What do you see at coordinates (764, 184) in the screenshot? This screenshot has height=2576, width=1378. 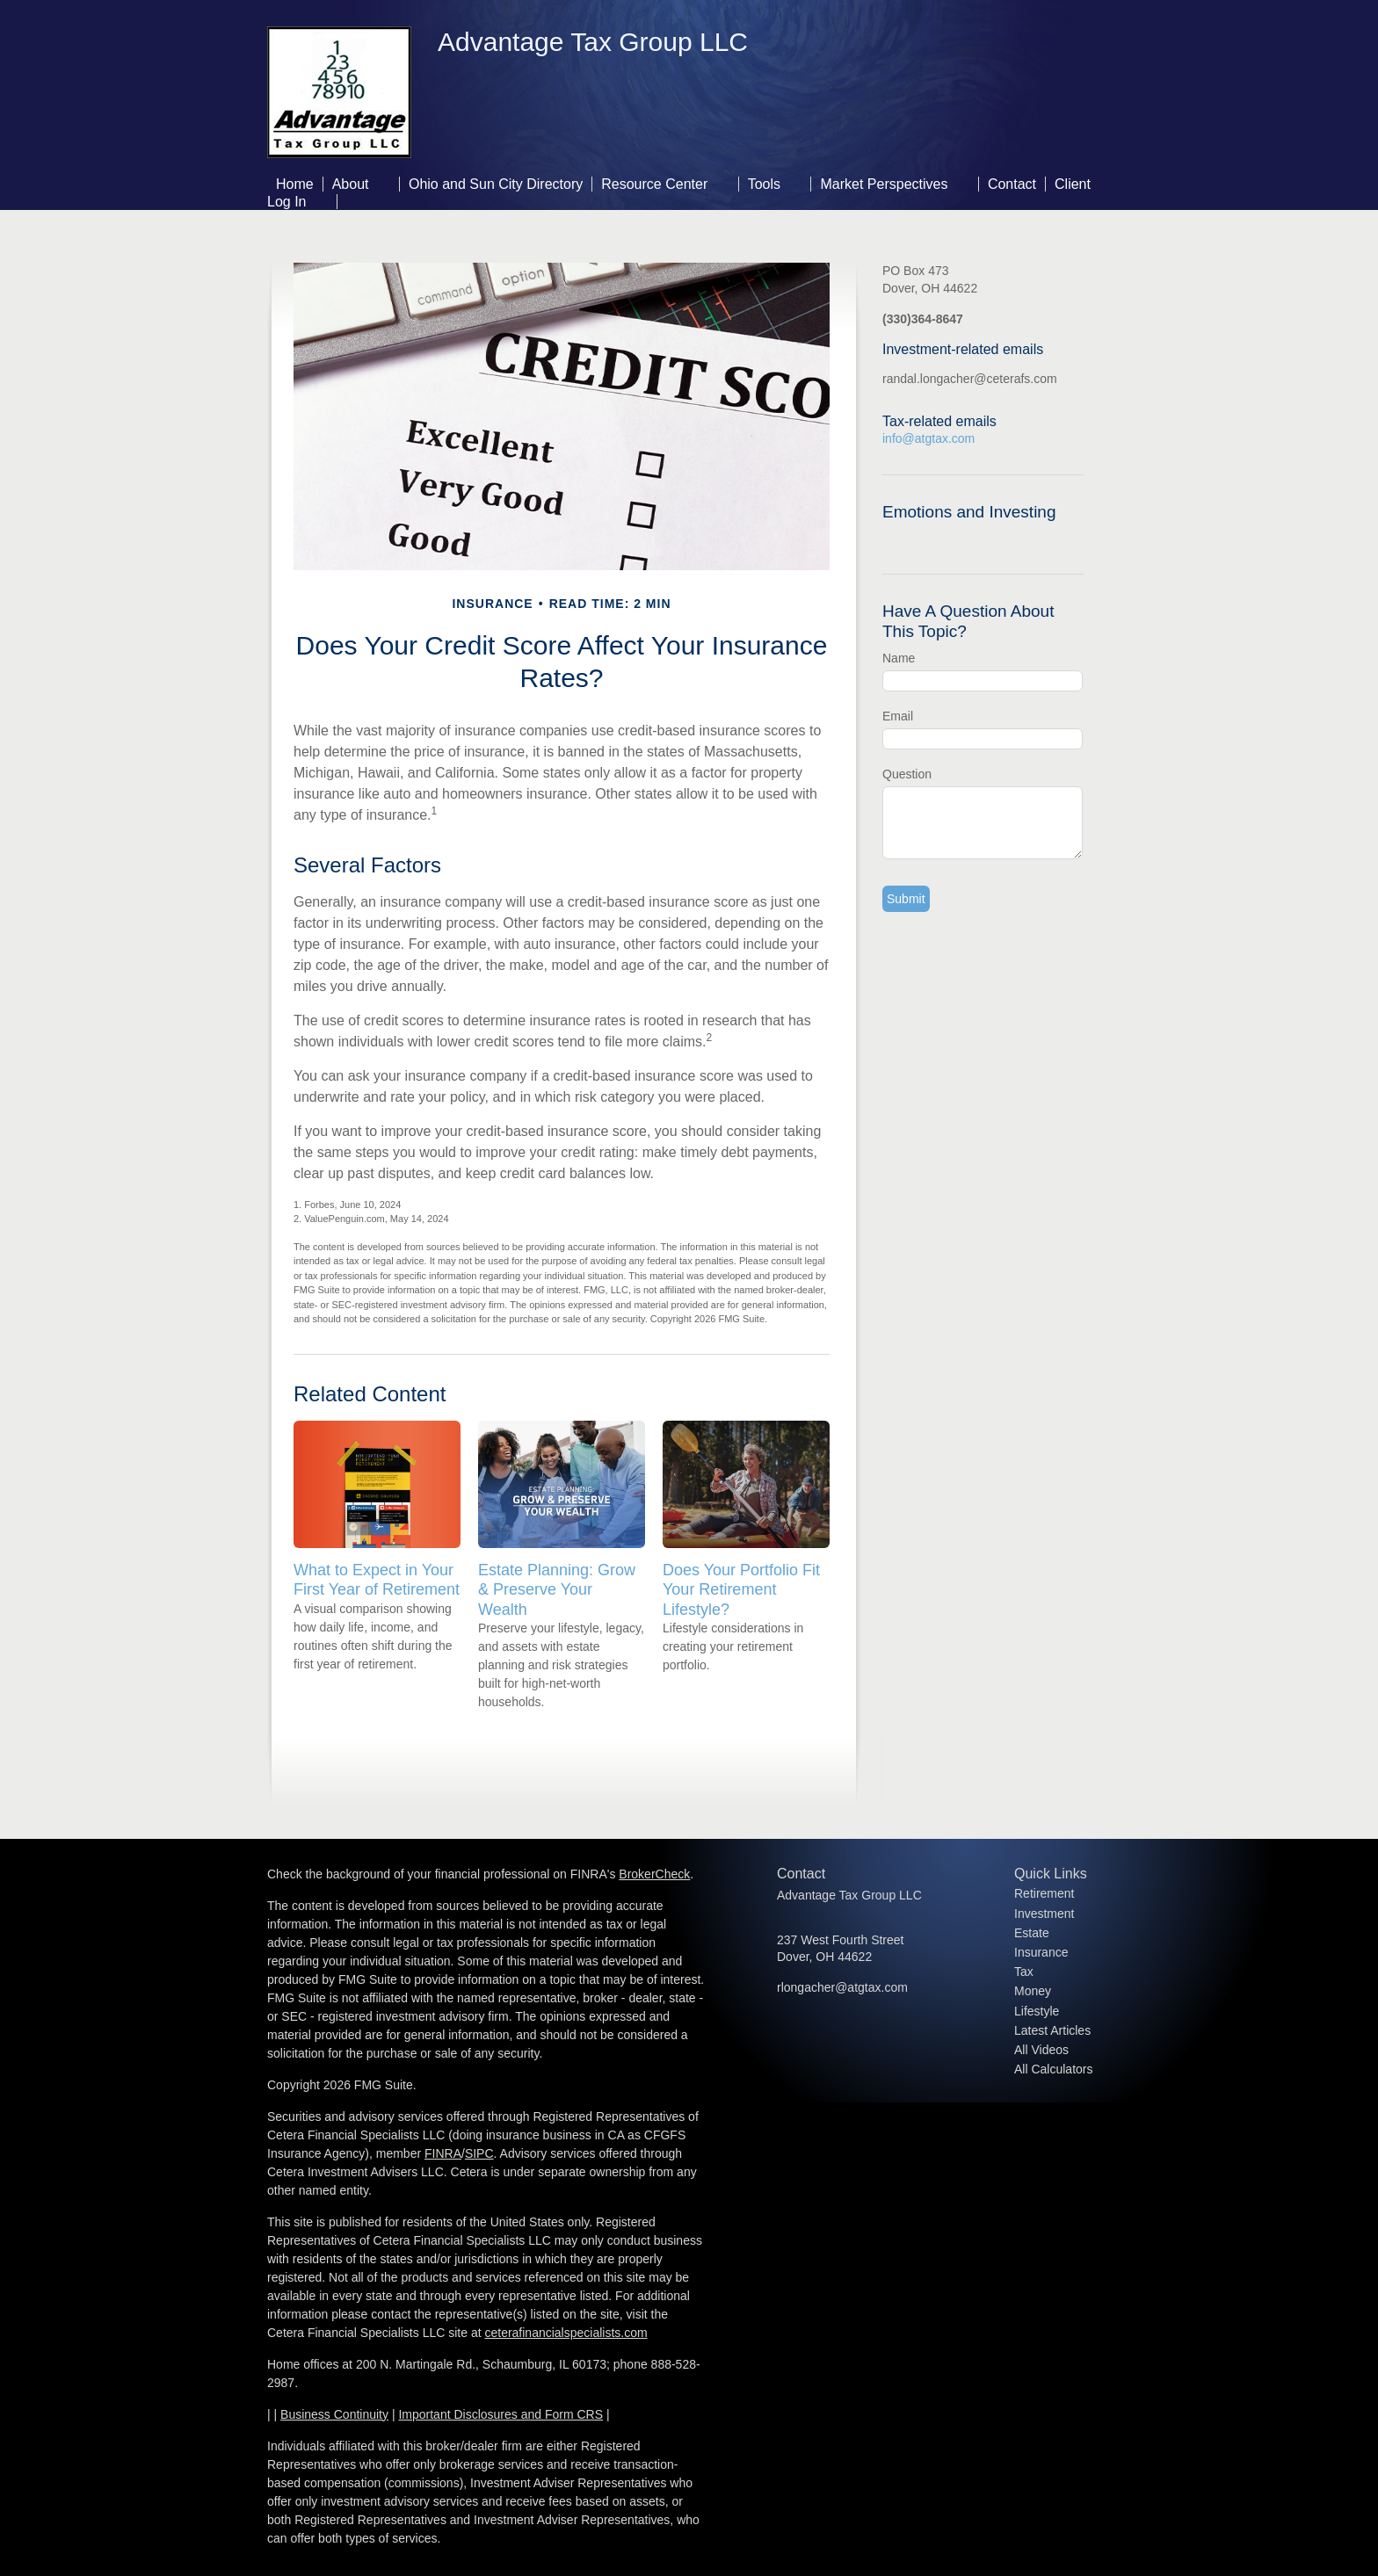 I see `Tools` at bounding box center [764, 184].